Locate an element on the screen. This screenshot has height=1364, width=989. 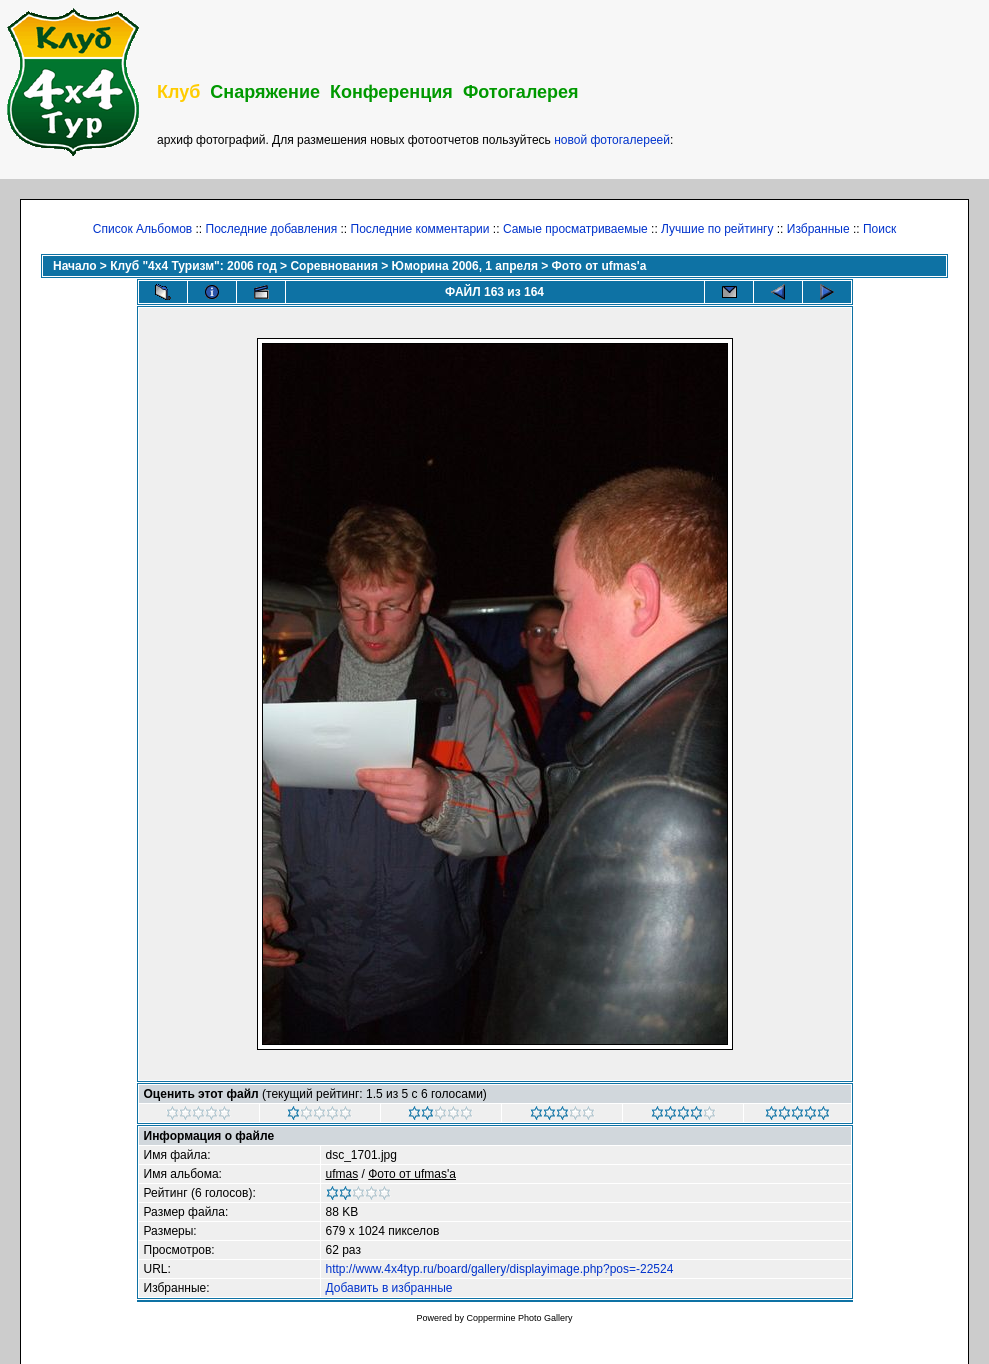
Юморина 2006, 1 апреля is located at coordinates (465, 266).